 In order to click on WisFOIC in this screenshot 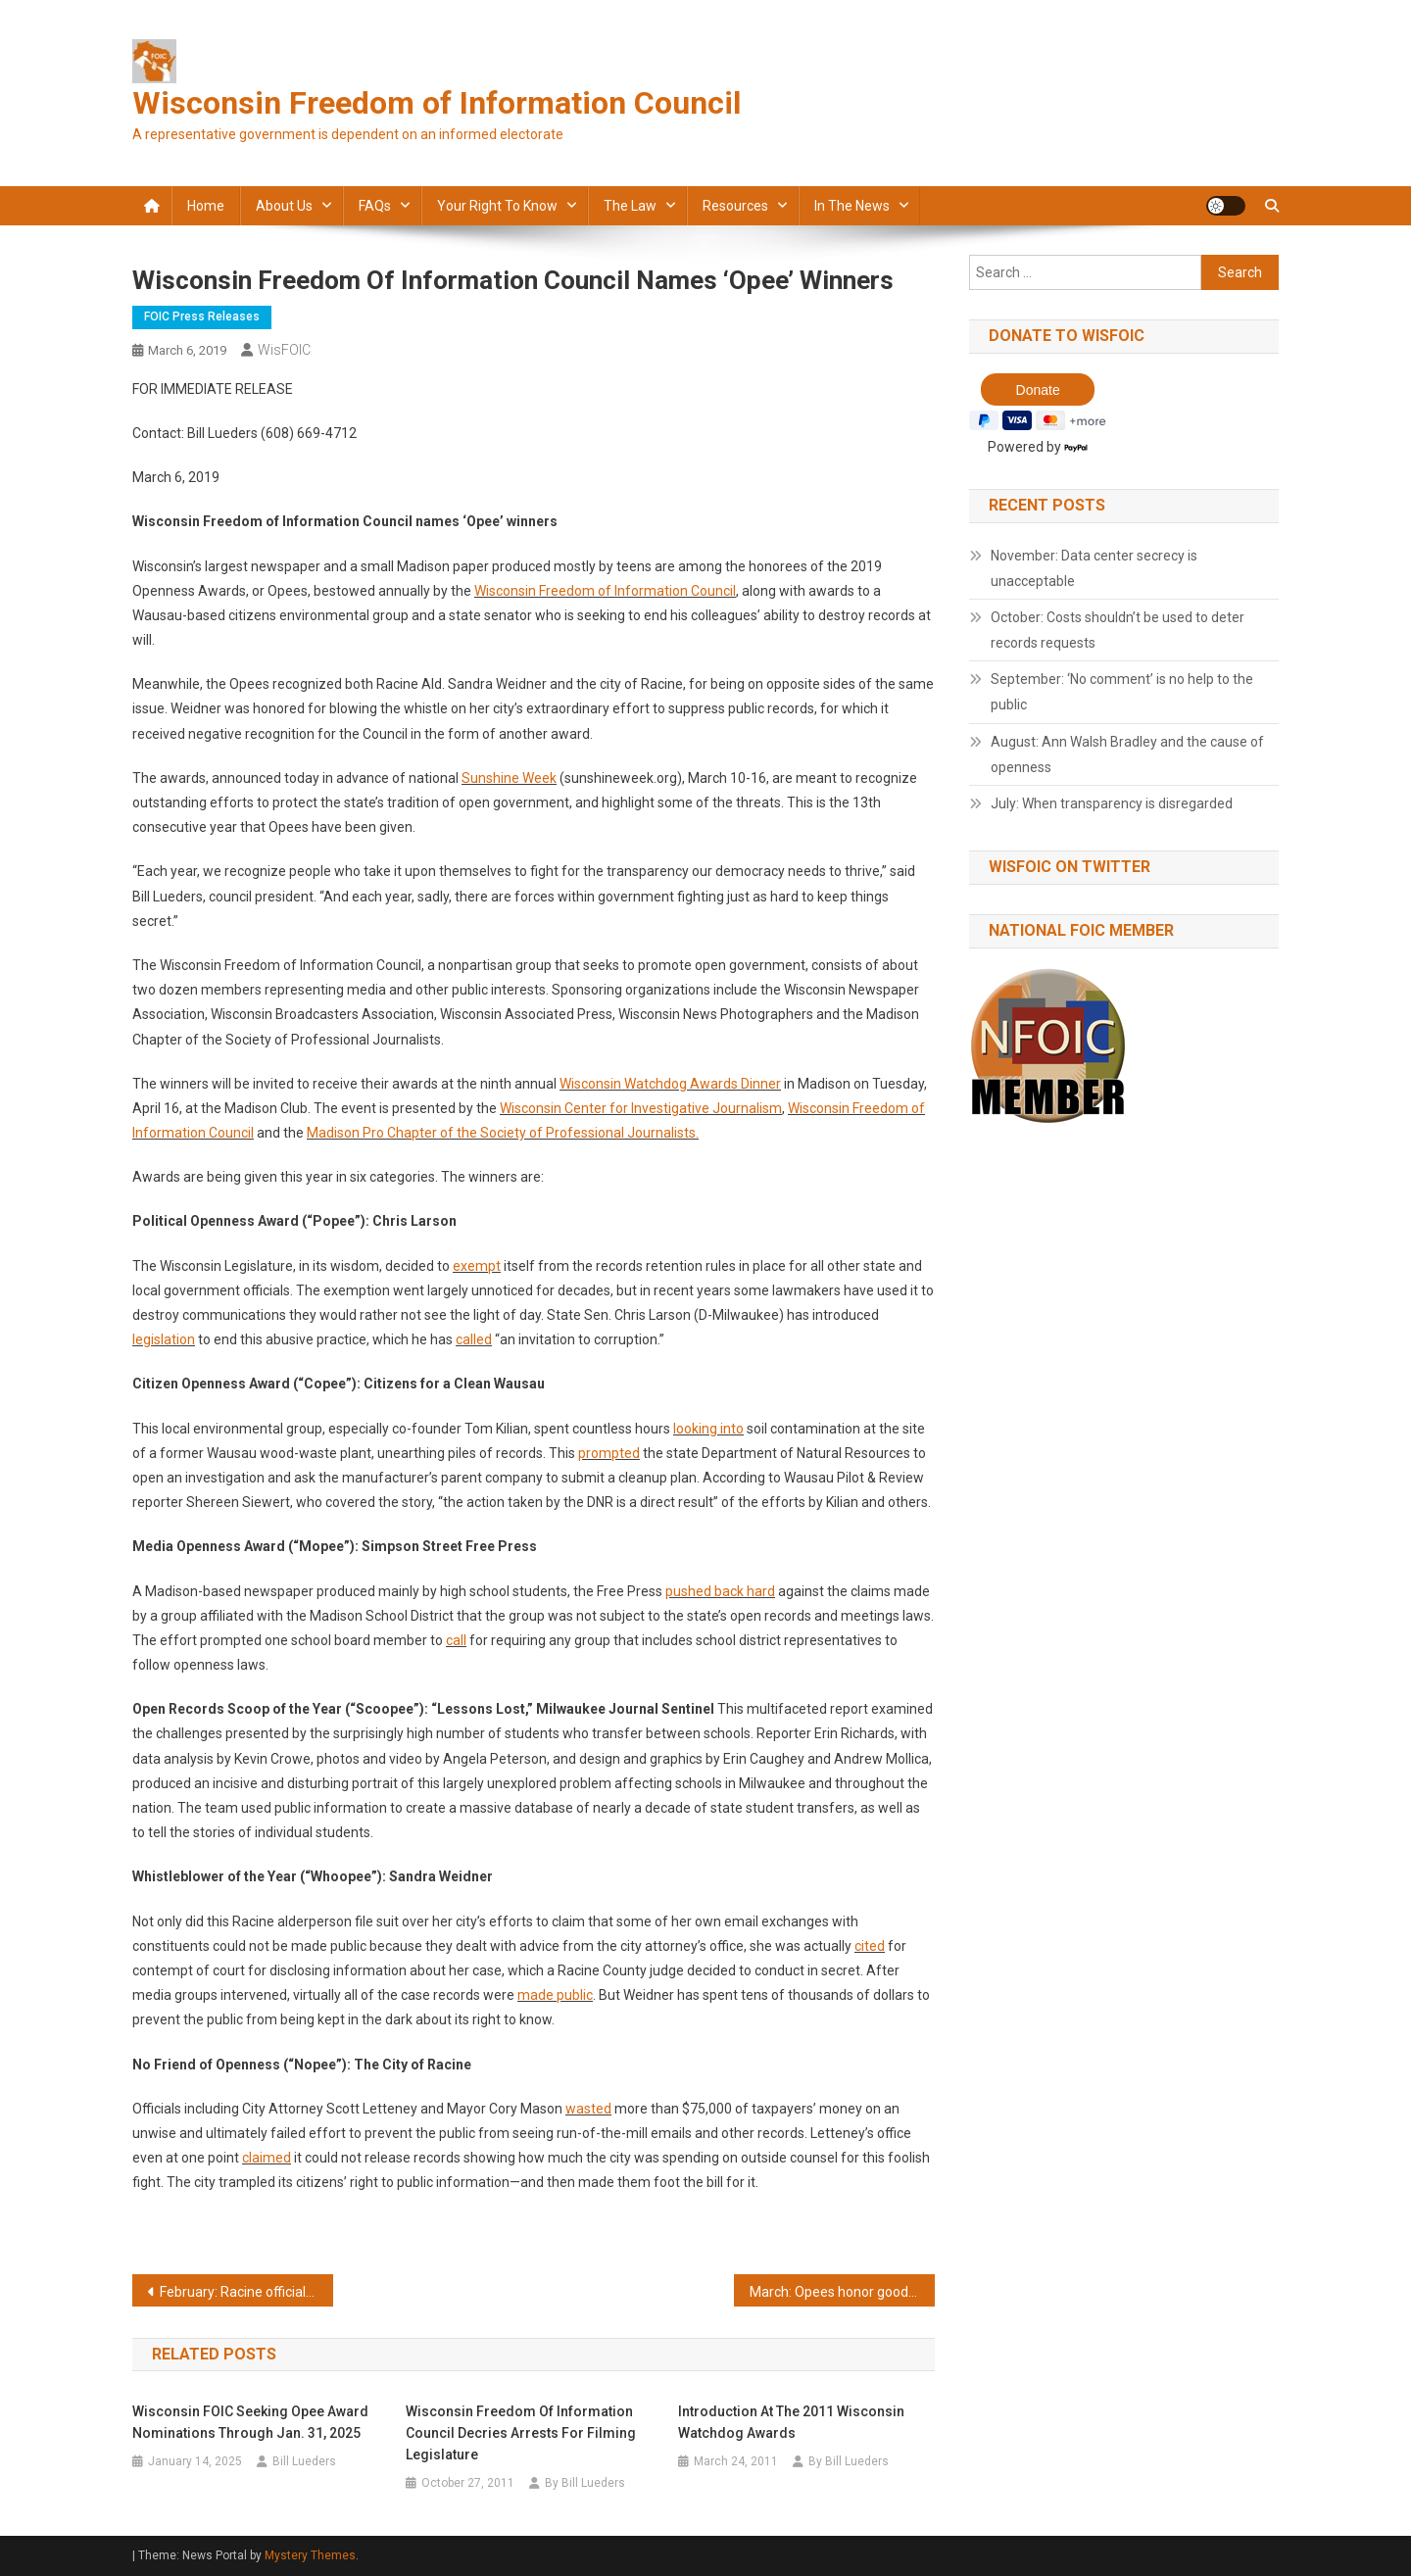, I will do `click(284, 350)`.